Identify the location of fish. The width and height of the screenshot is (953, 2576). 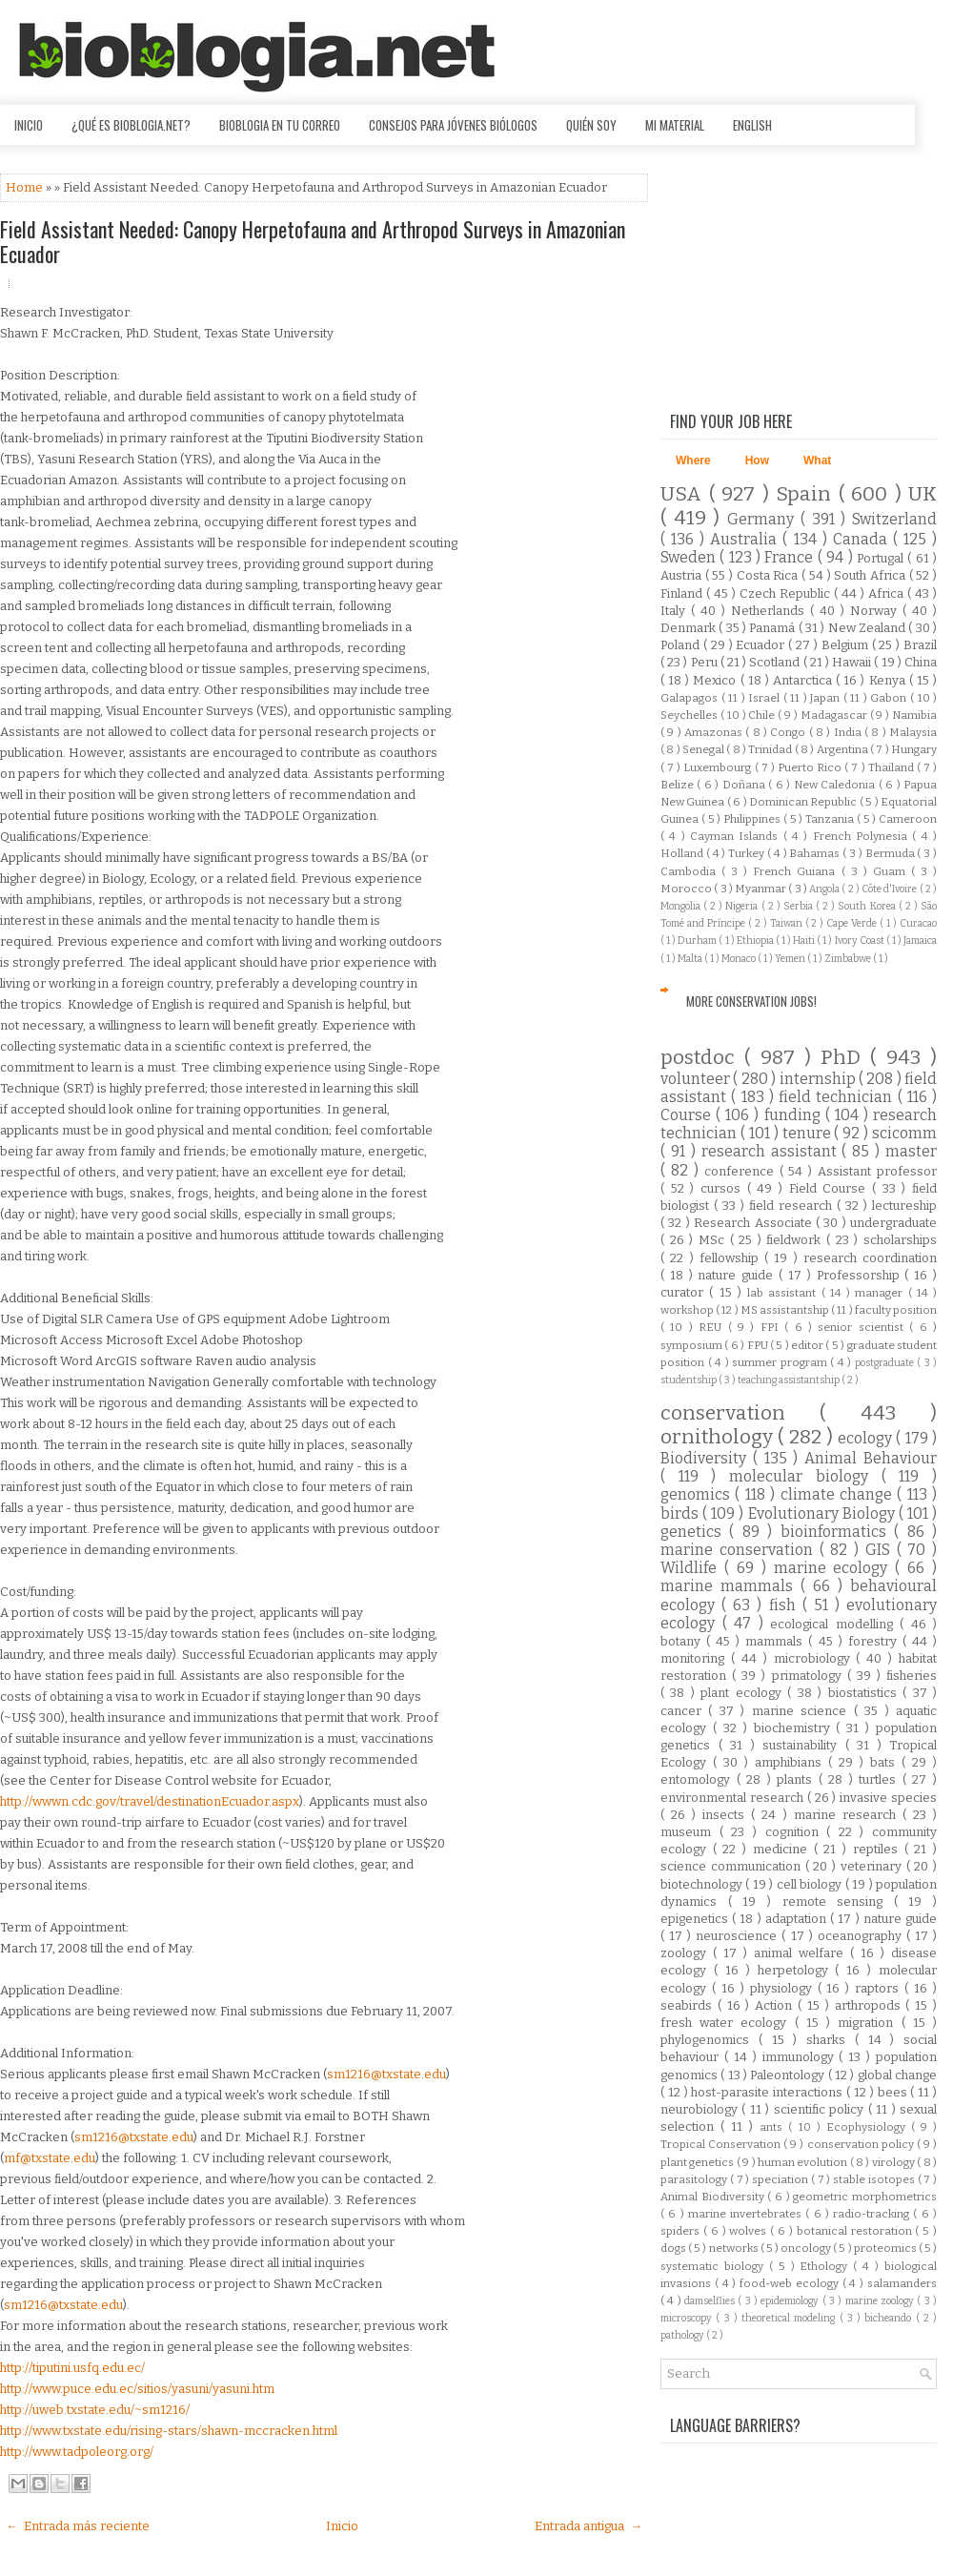
(785, 1605).